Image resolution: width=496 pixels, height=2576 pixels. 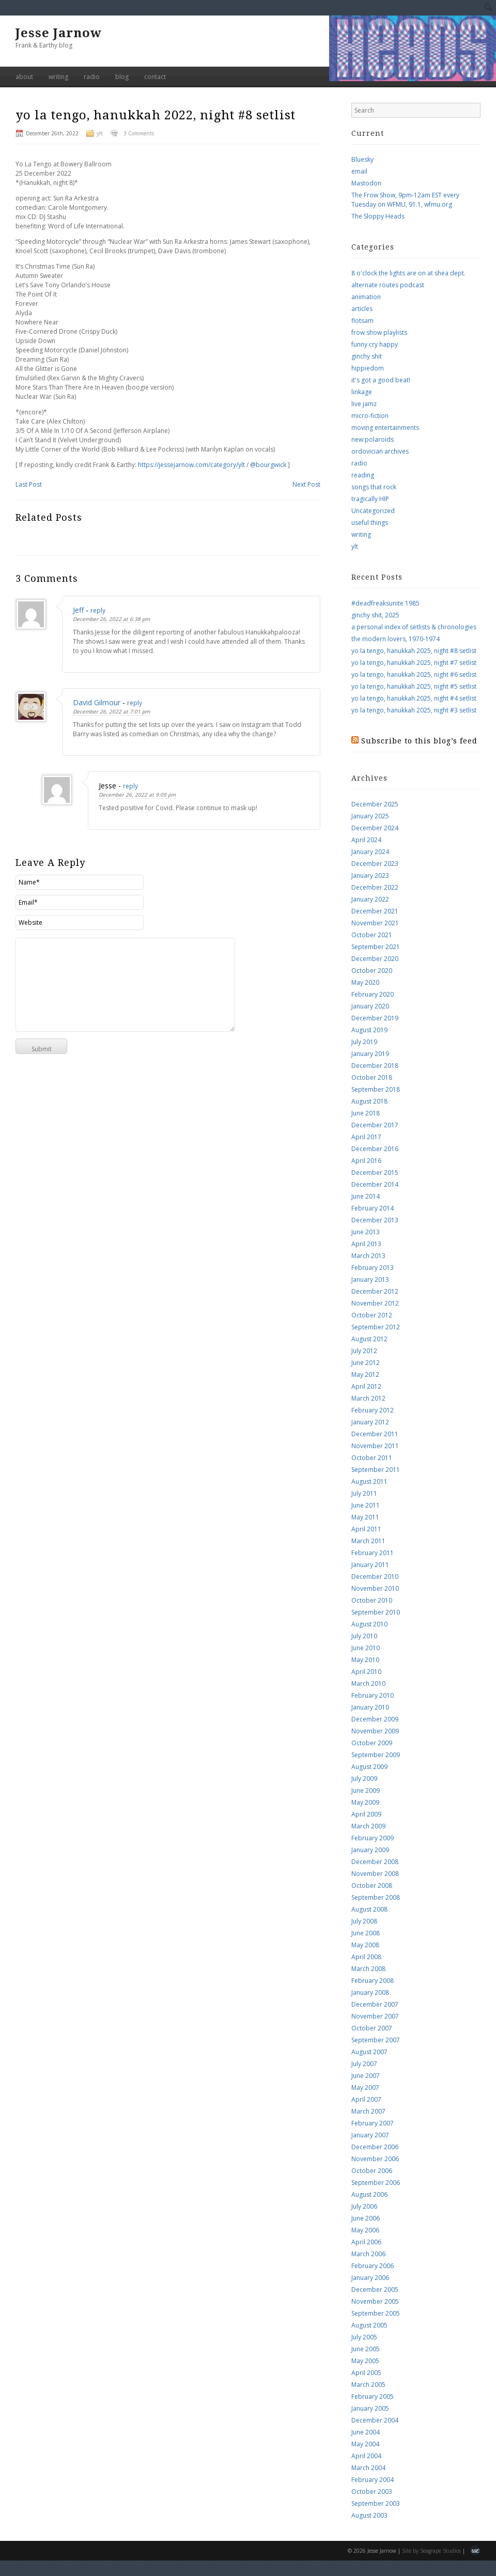 I want to click on March 2013, so click(x=368, y=1255).